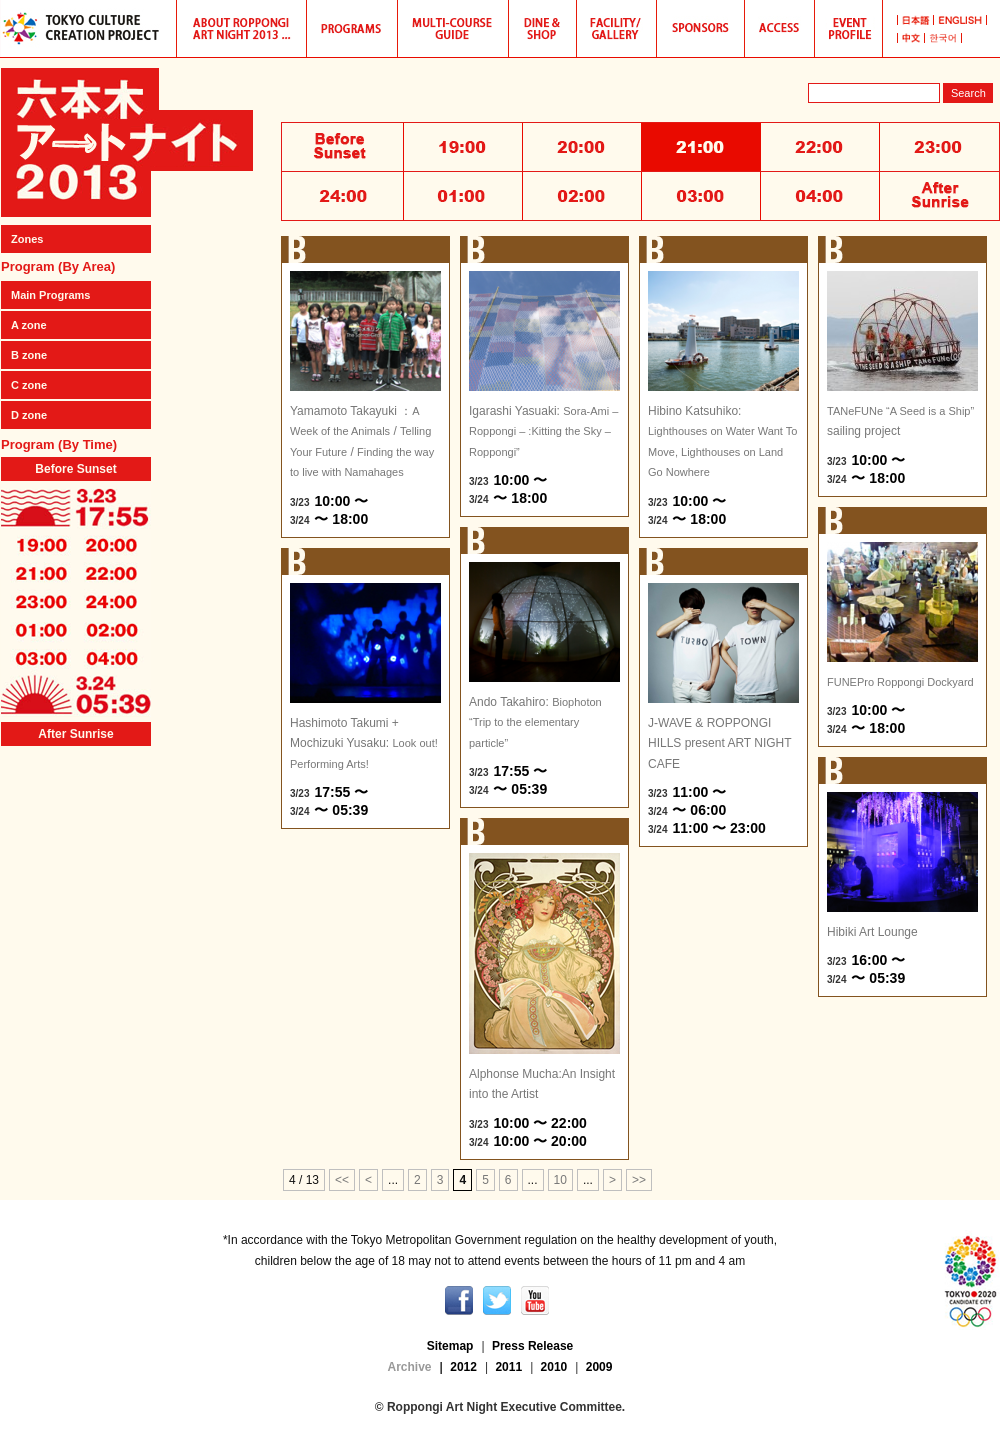 The height and width of the screenshot is (1447, 1000). Describe the element at coordinates (960, 20) in the screenshot. I see `英語` at that location.